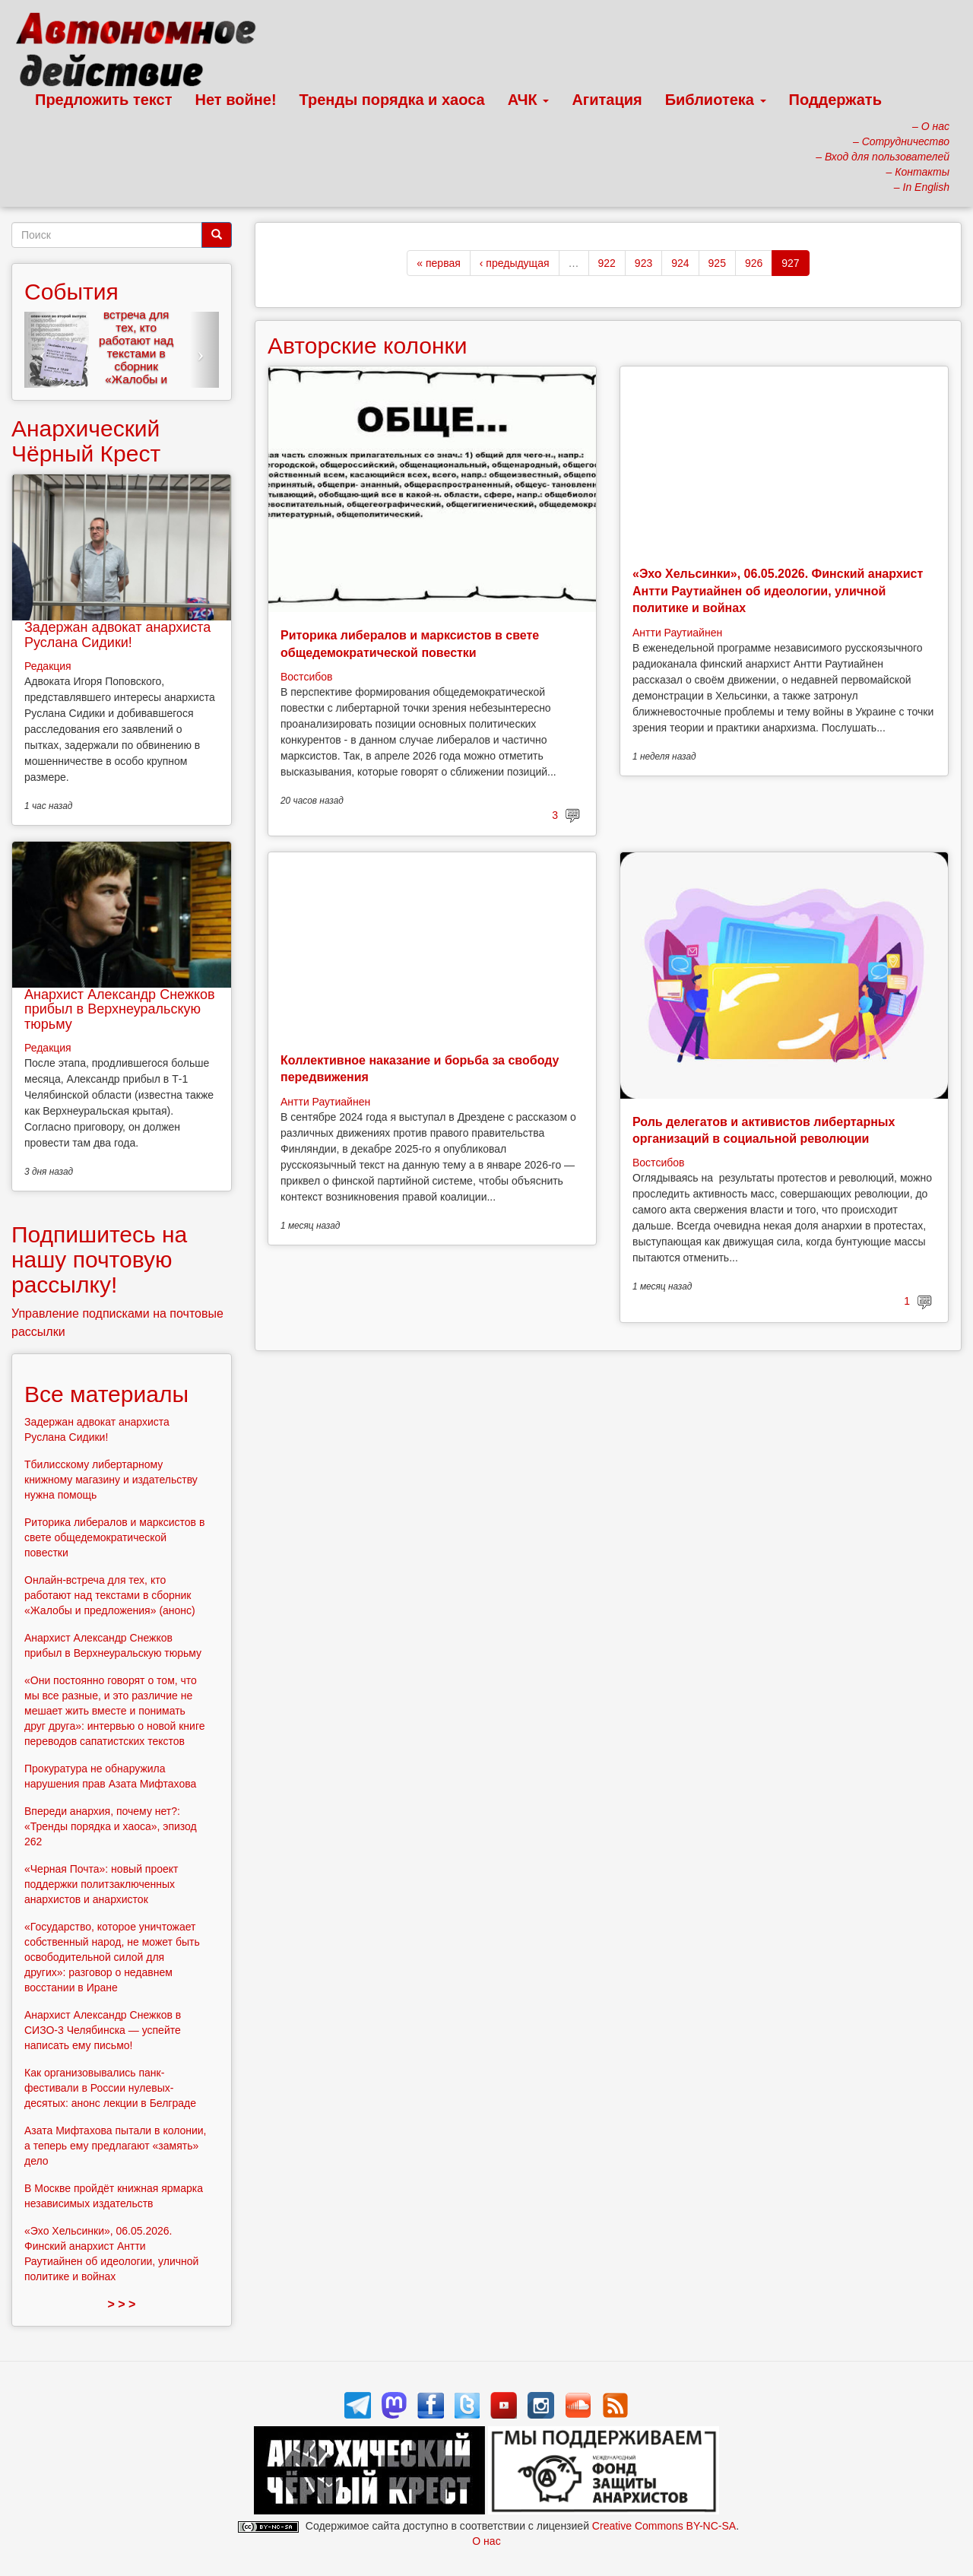  I want to click on [button], so click(38, 350).